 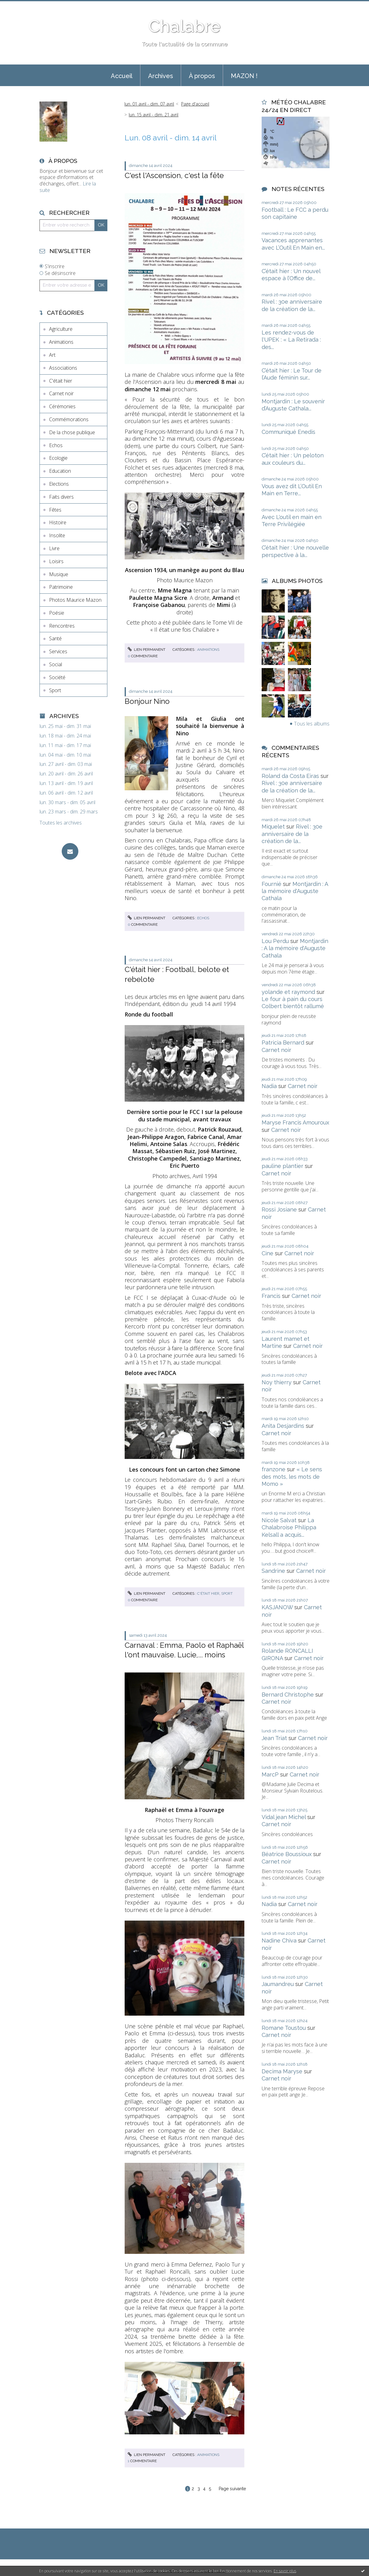 What do you see at coordinates (291, 339) in the screenshot?
I see `Les rendez-vous de l'UPEK : « La Retirada : des...` at bounding box center [291, 339].